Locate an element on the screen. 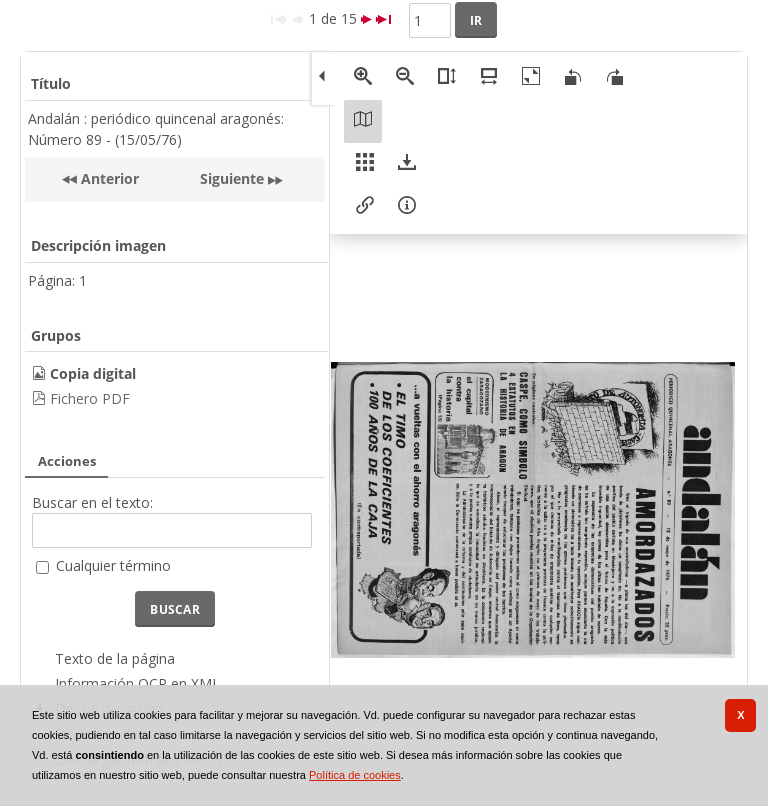  Buscar en el texto: is located at coordinates (92, 502).